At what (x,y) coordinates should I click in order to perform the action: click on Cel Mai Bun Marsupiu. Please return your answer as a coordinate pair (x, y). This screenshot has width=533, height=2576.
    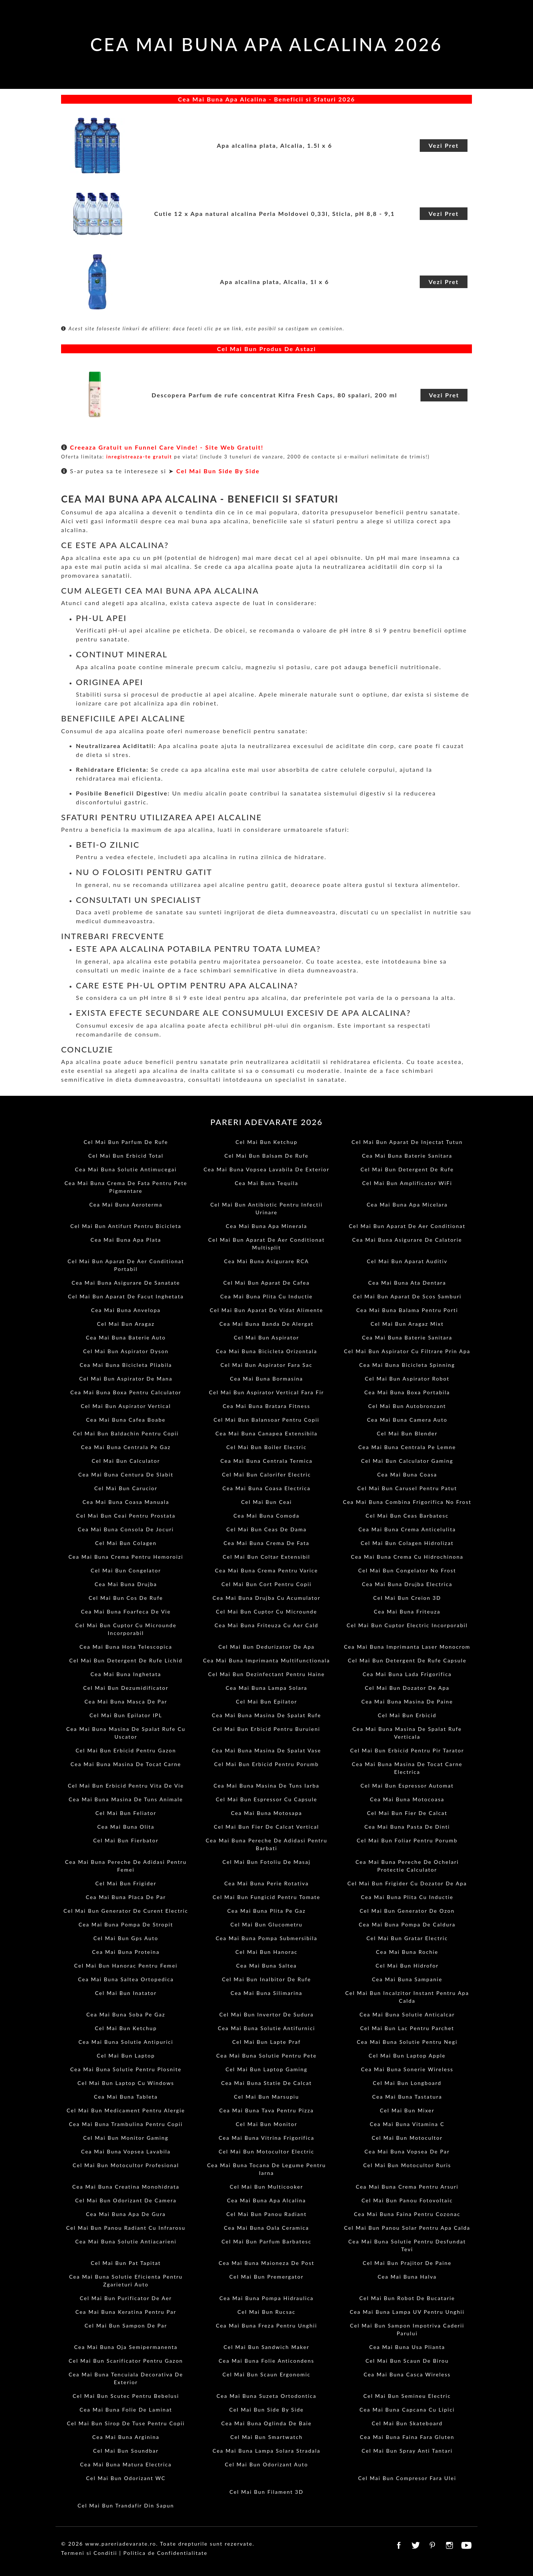
    Looking at the image, I should click on (266, 2096).